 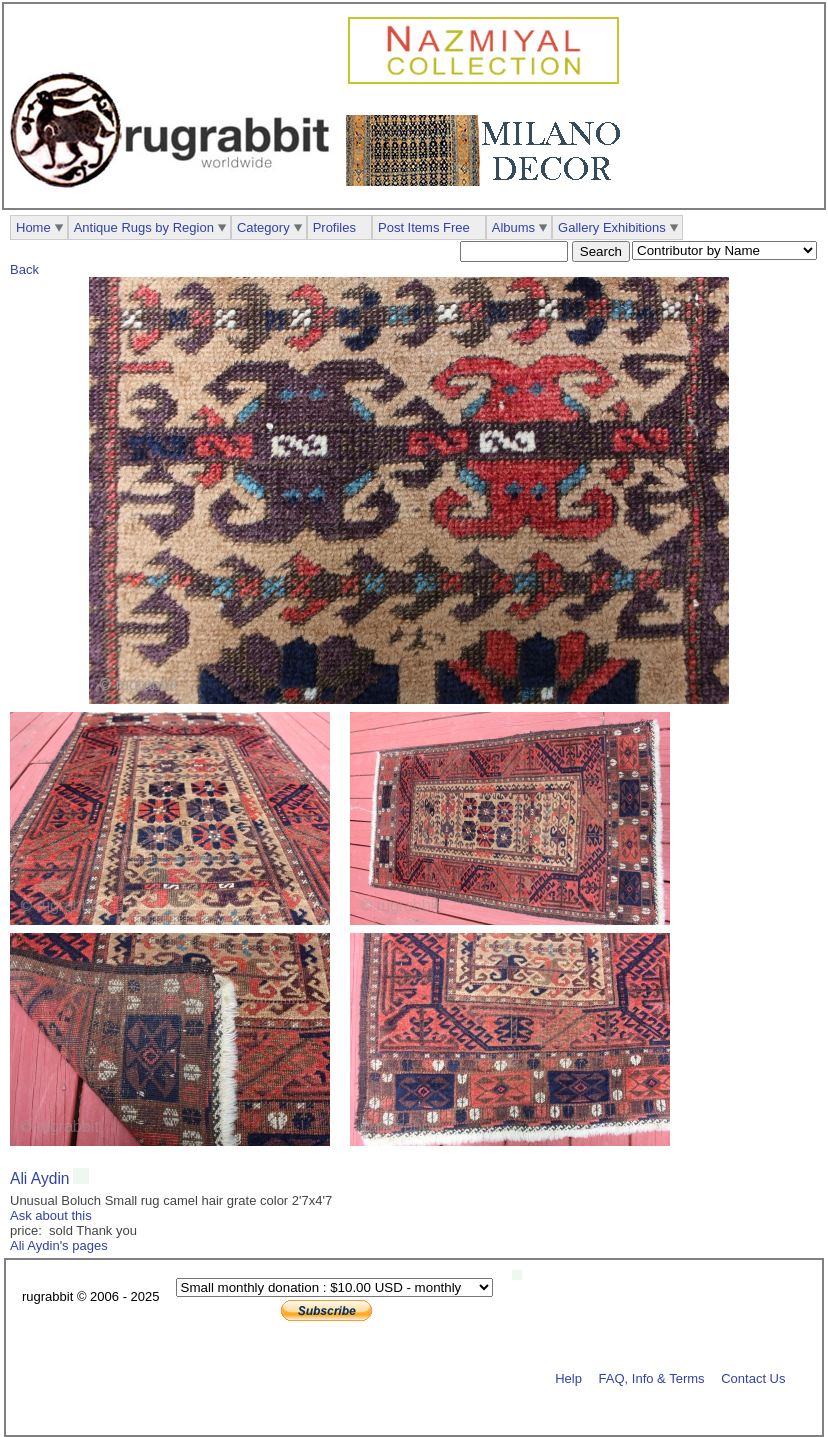 What do you see at coordinates (33, 227) in the screenshot?
I see `Home` at bounding box center [33, 227].